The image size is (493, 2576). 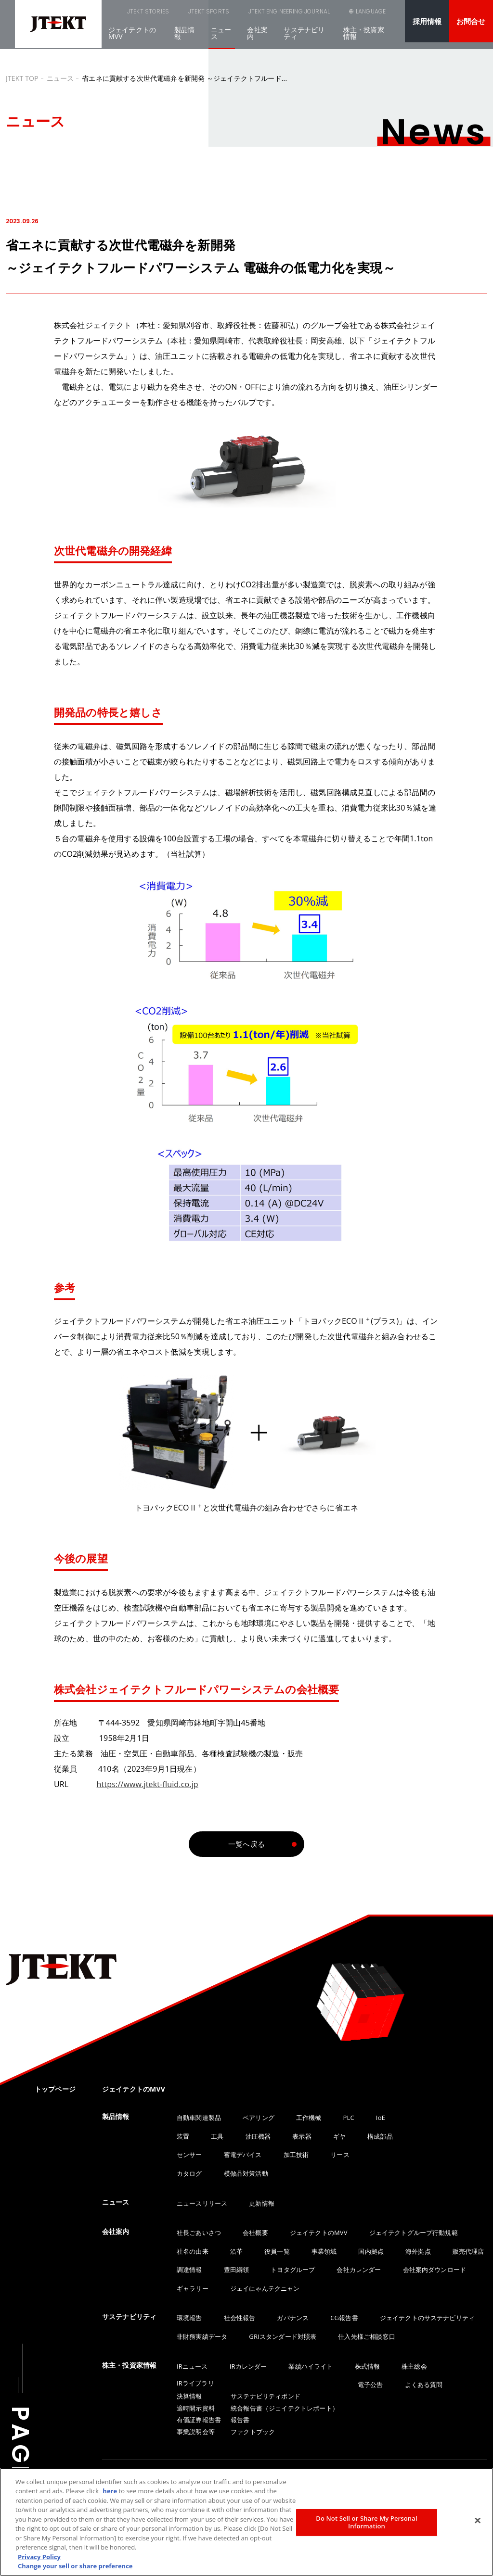 I want to click on IRニュース, so click(x=192, y=2366).